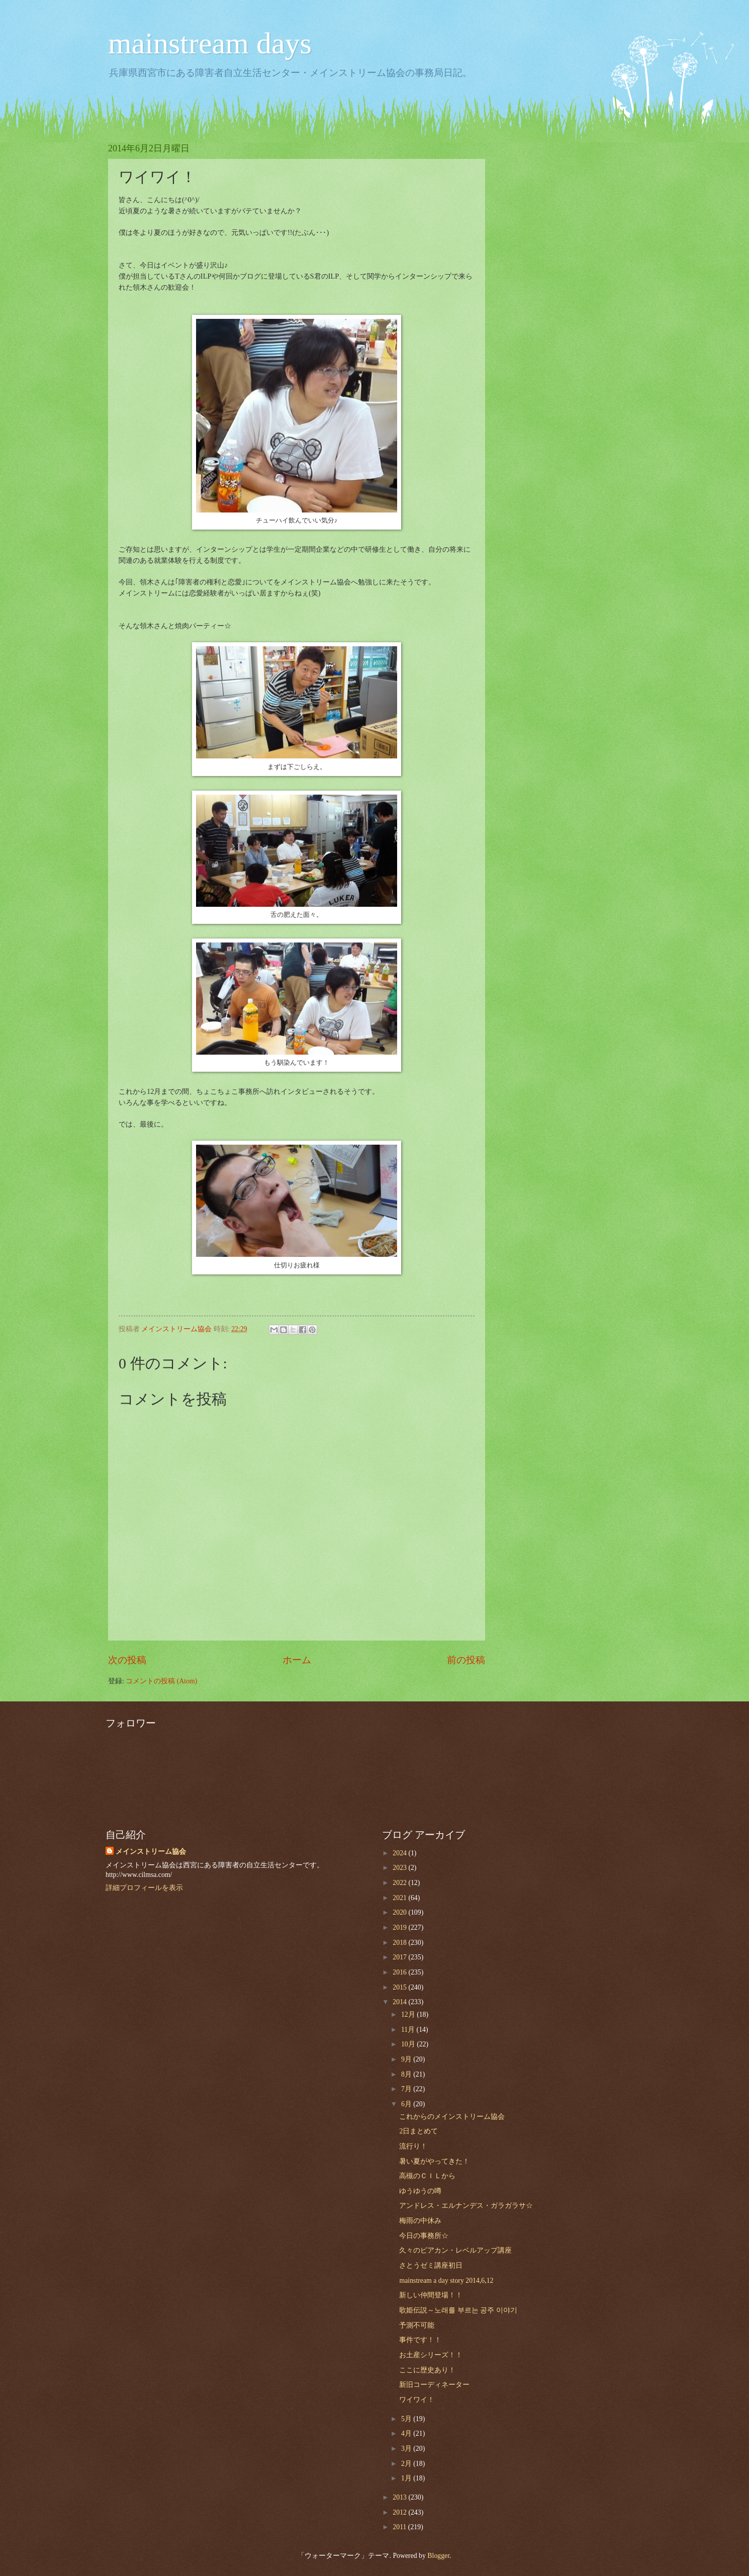 This screenshot has width=749, height=2576. I want to click on 次の投稿, so click(127, 1660).